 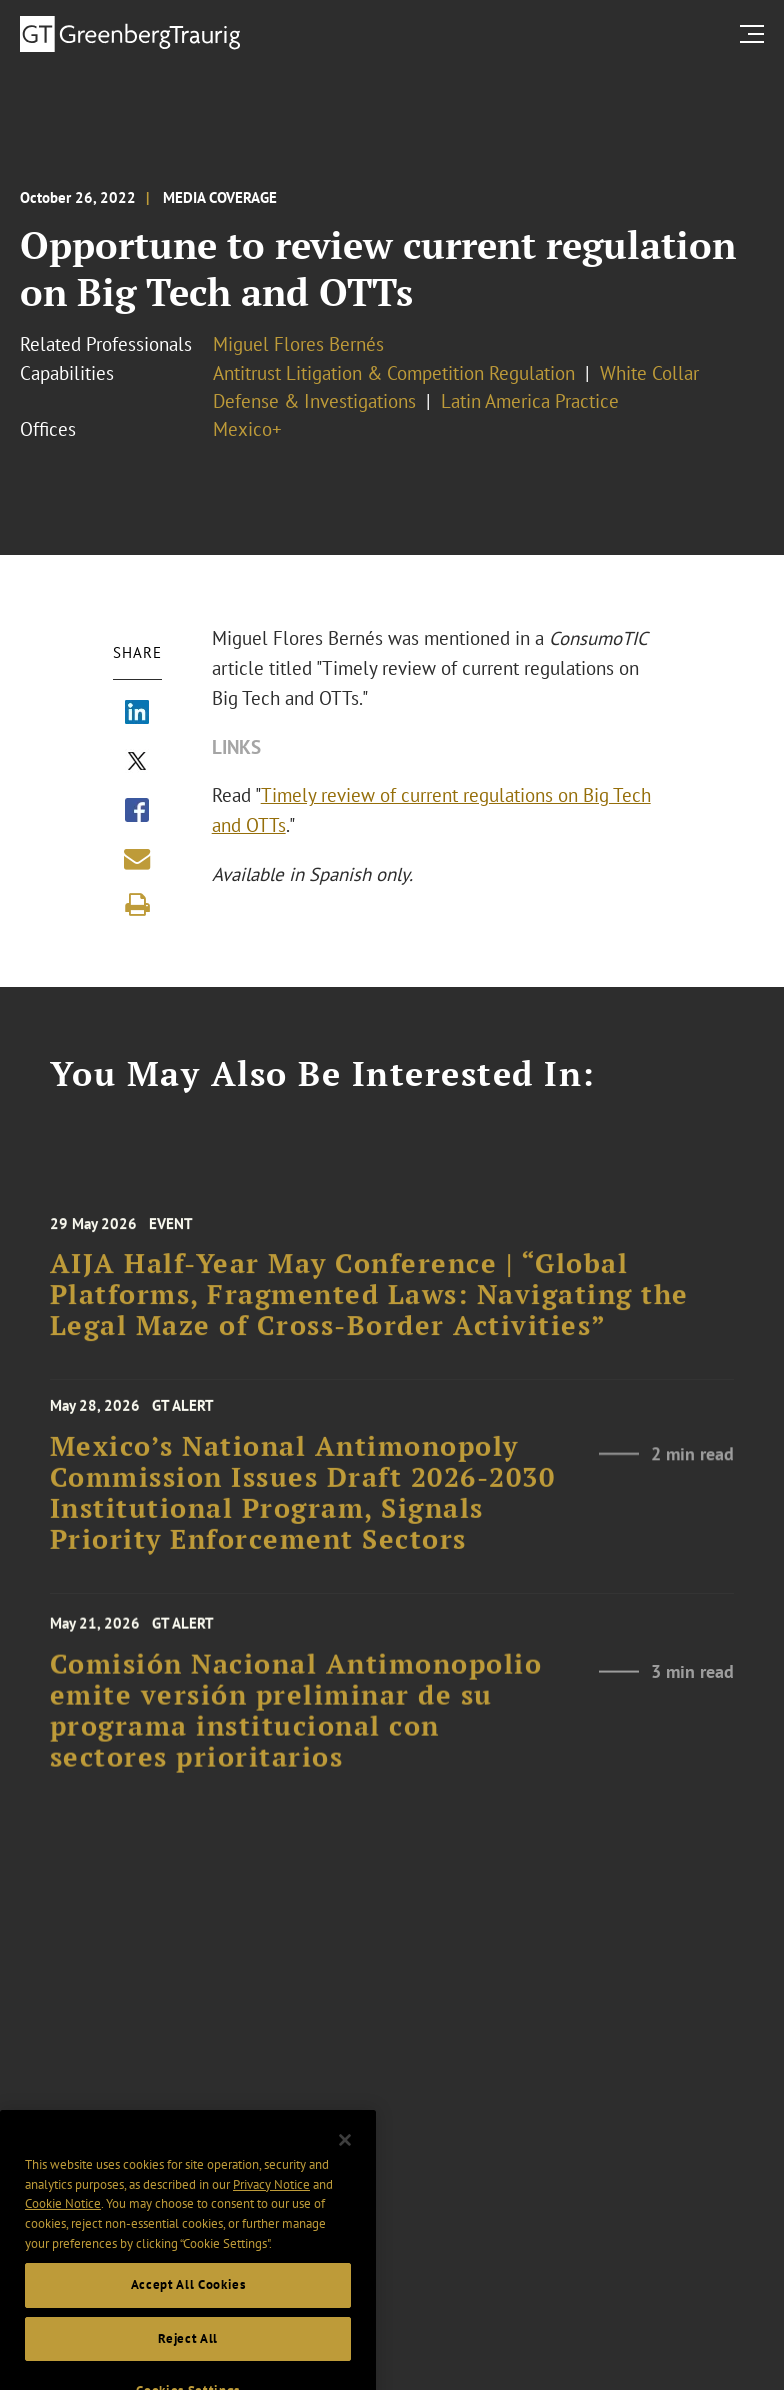 What do you see at coordinates (298, 344) in the screenshot?
I see `Miguel Flores Bernés` at bounding box center [298, 344].